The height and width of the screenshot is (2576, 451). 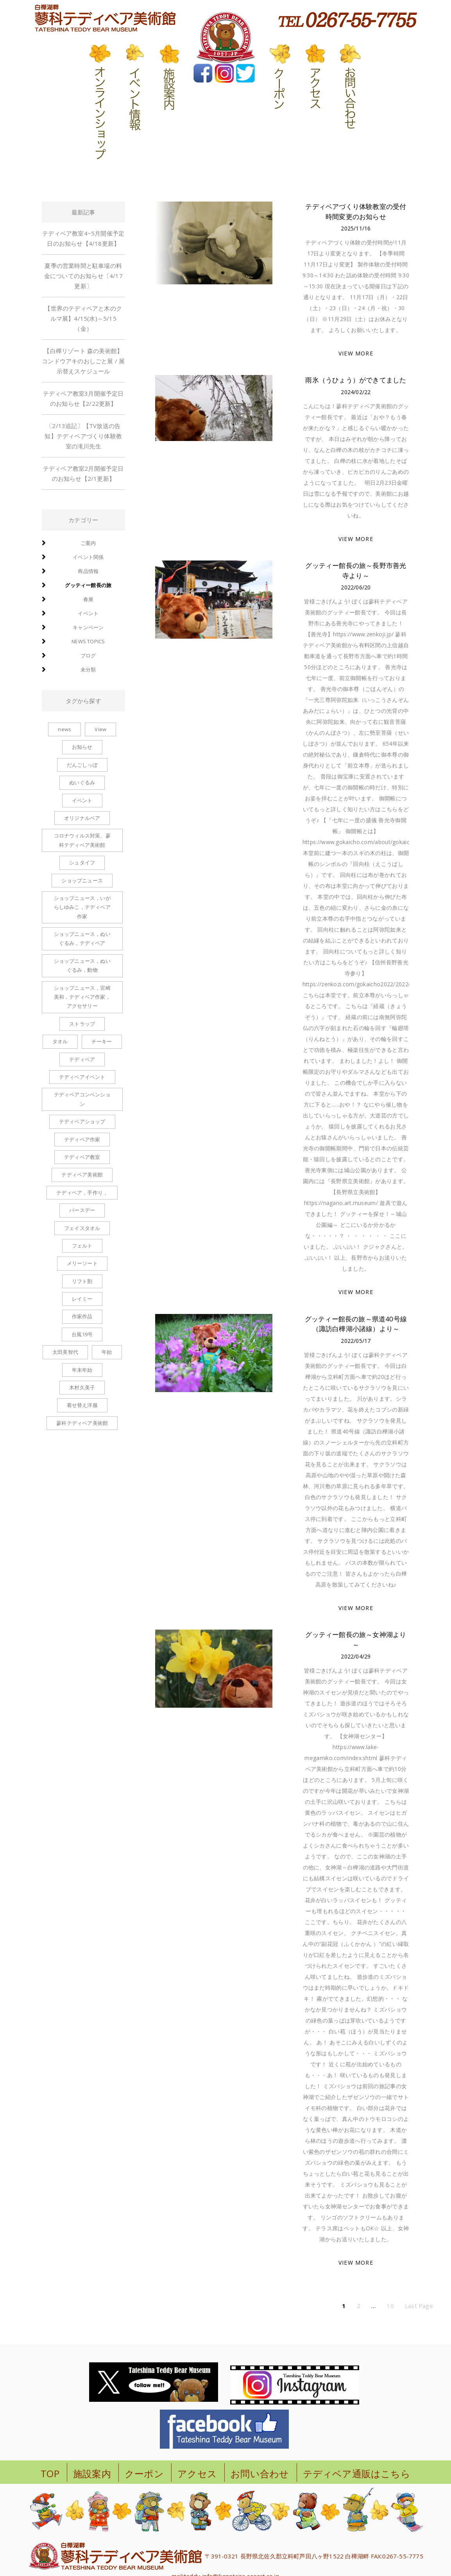 What do you see at coordinates (50, 2473) in the screenshot?
I see `TOP` at bounding box center [50, 2473].